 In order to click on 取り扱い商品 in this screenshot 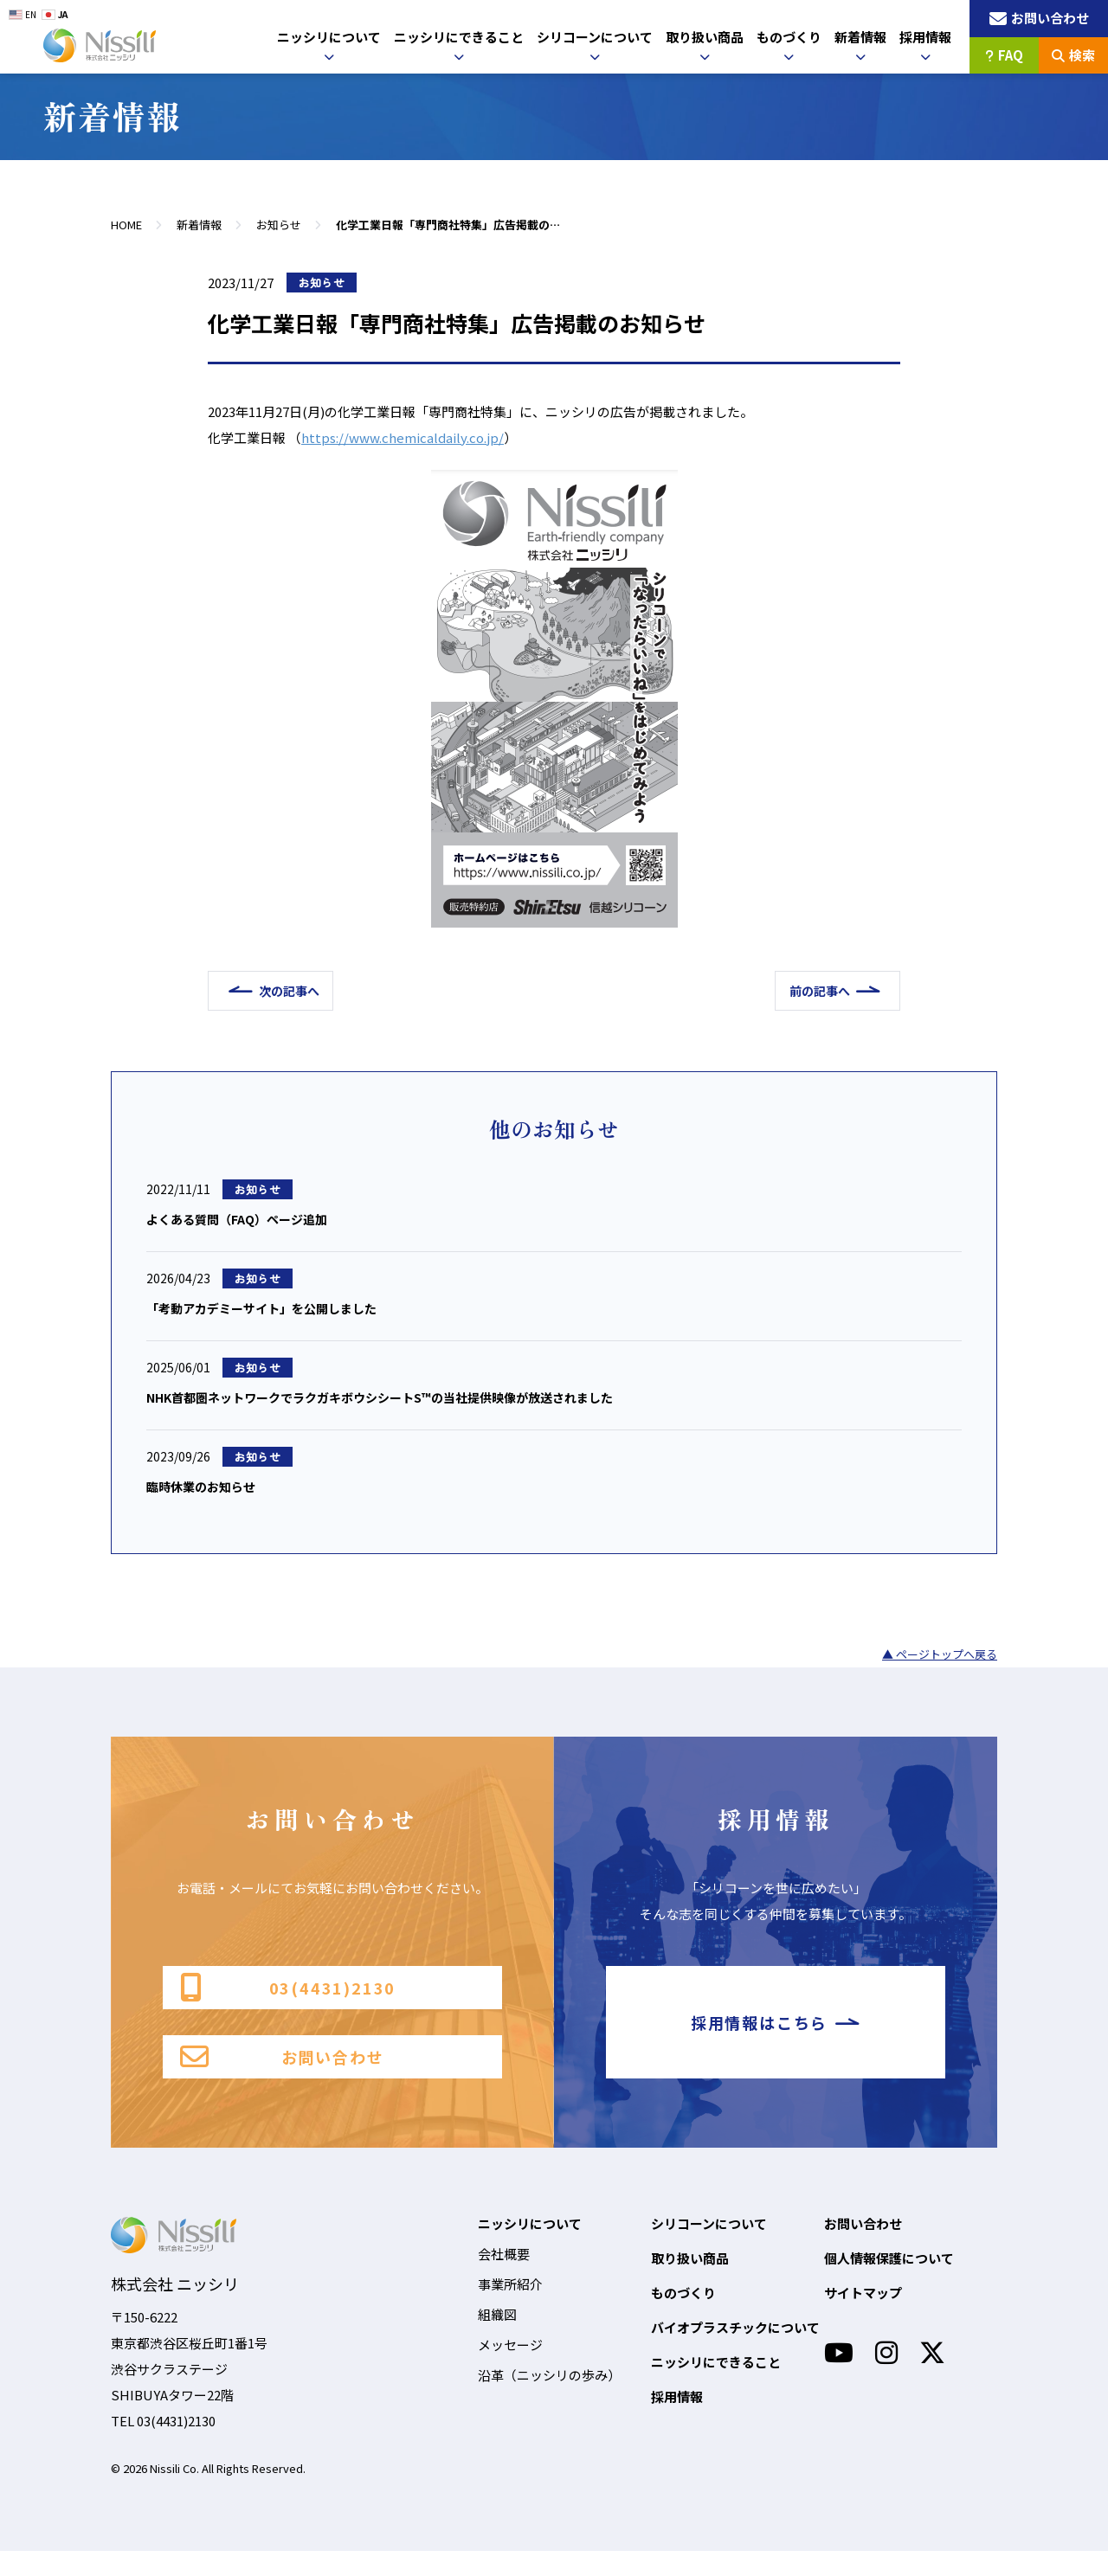, I will do `click(705, 37)`.